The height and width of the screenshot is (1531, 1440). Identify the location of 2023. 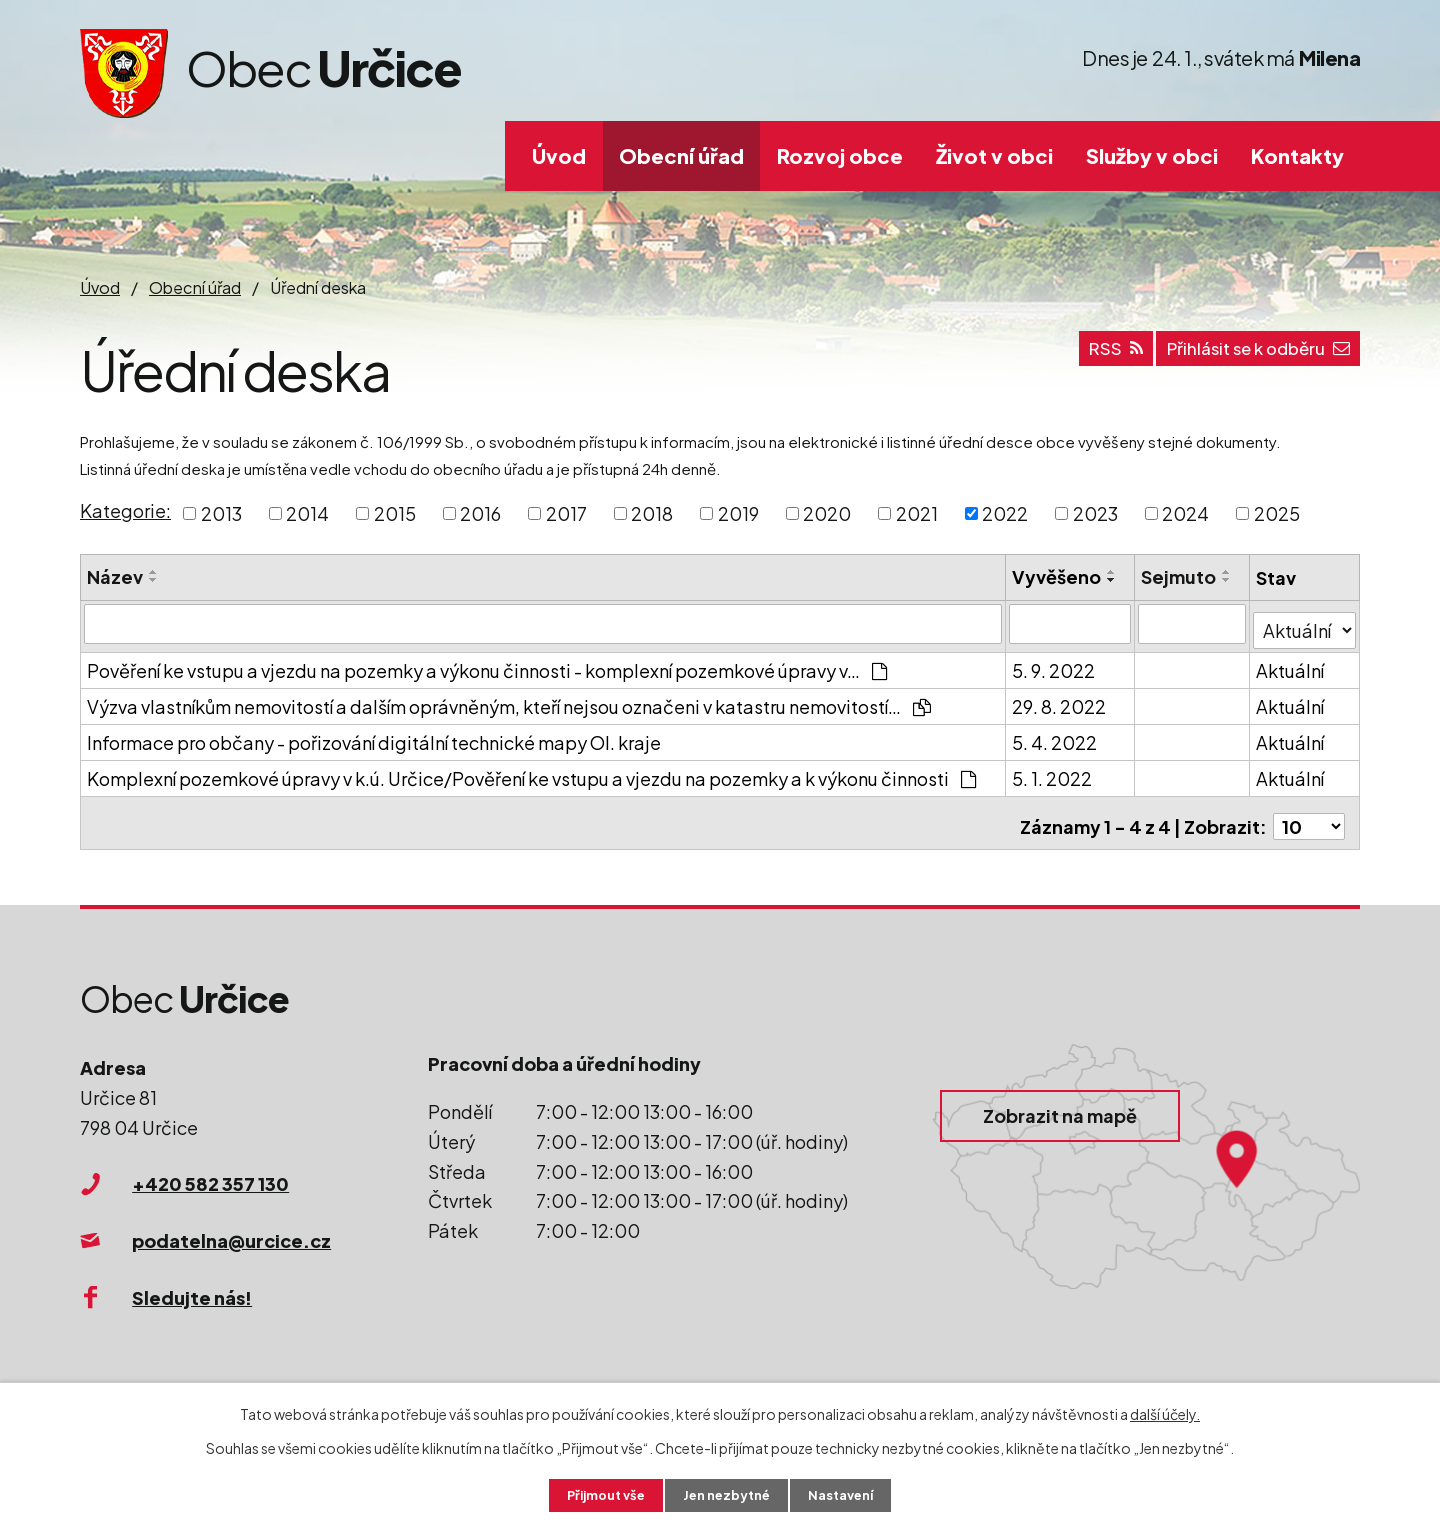
(1095, 513).